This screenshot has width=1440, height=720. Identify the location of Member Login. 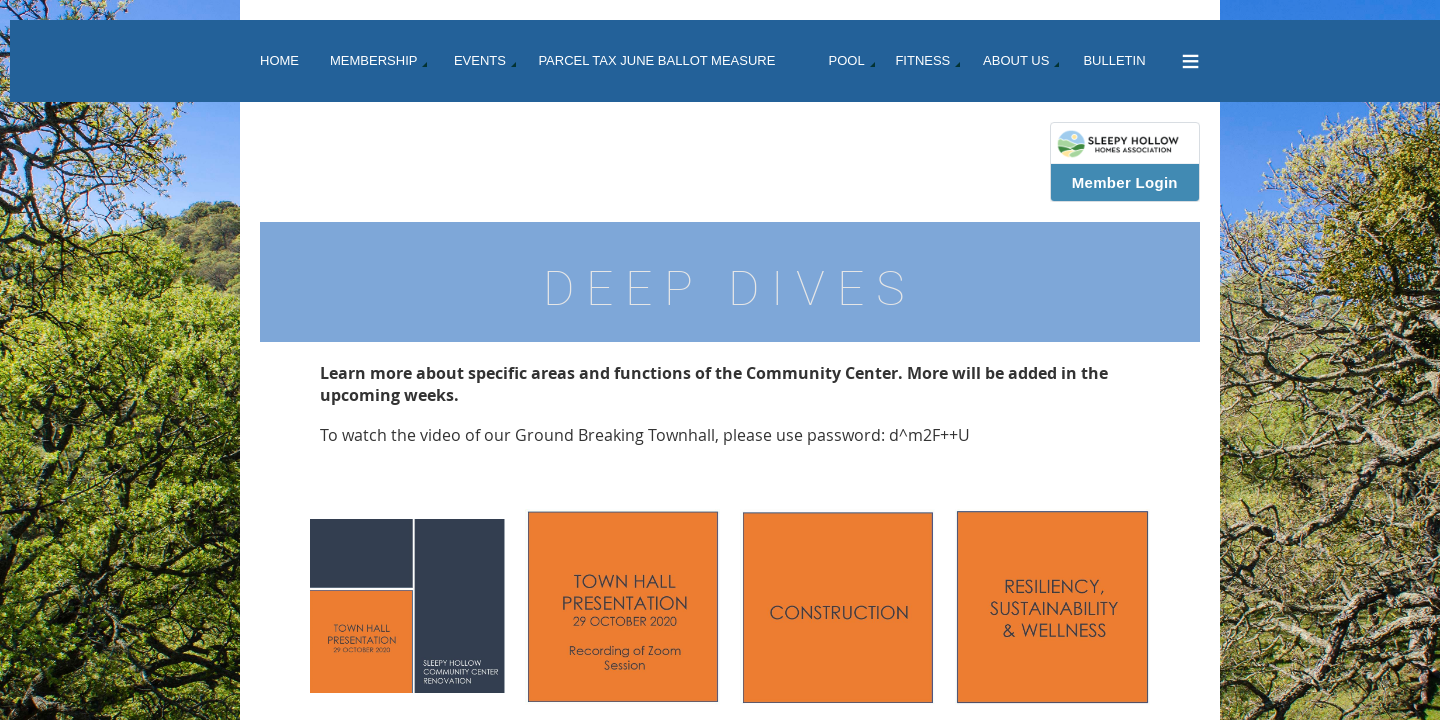
(1125, 182).